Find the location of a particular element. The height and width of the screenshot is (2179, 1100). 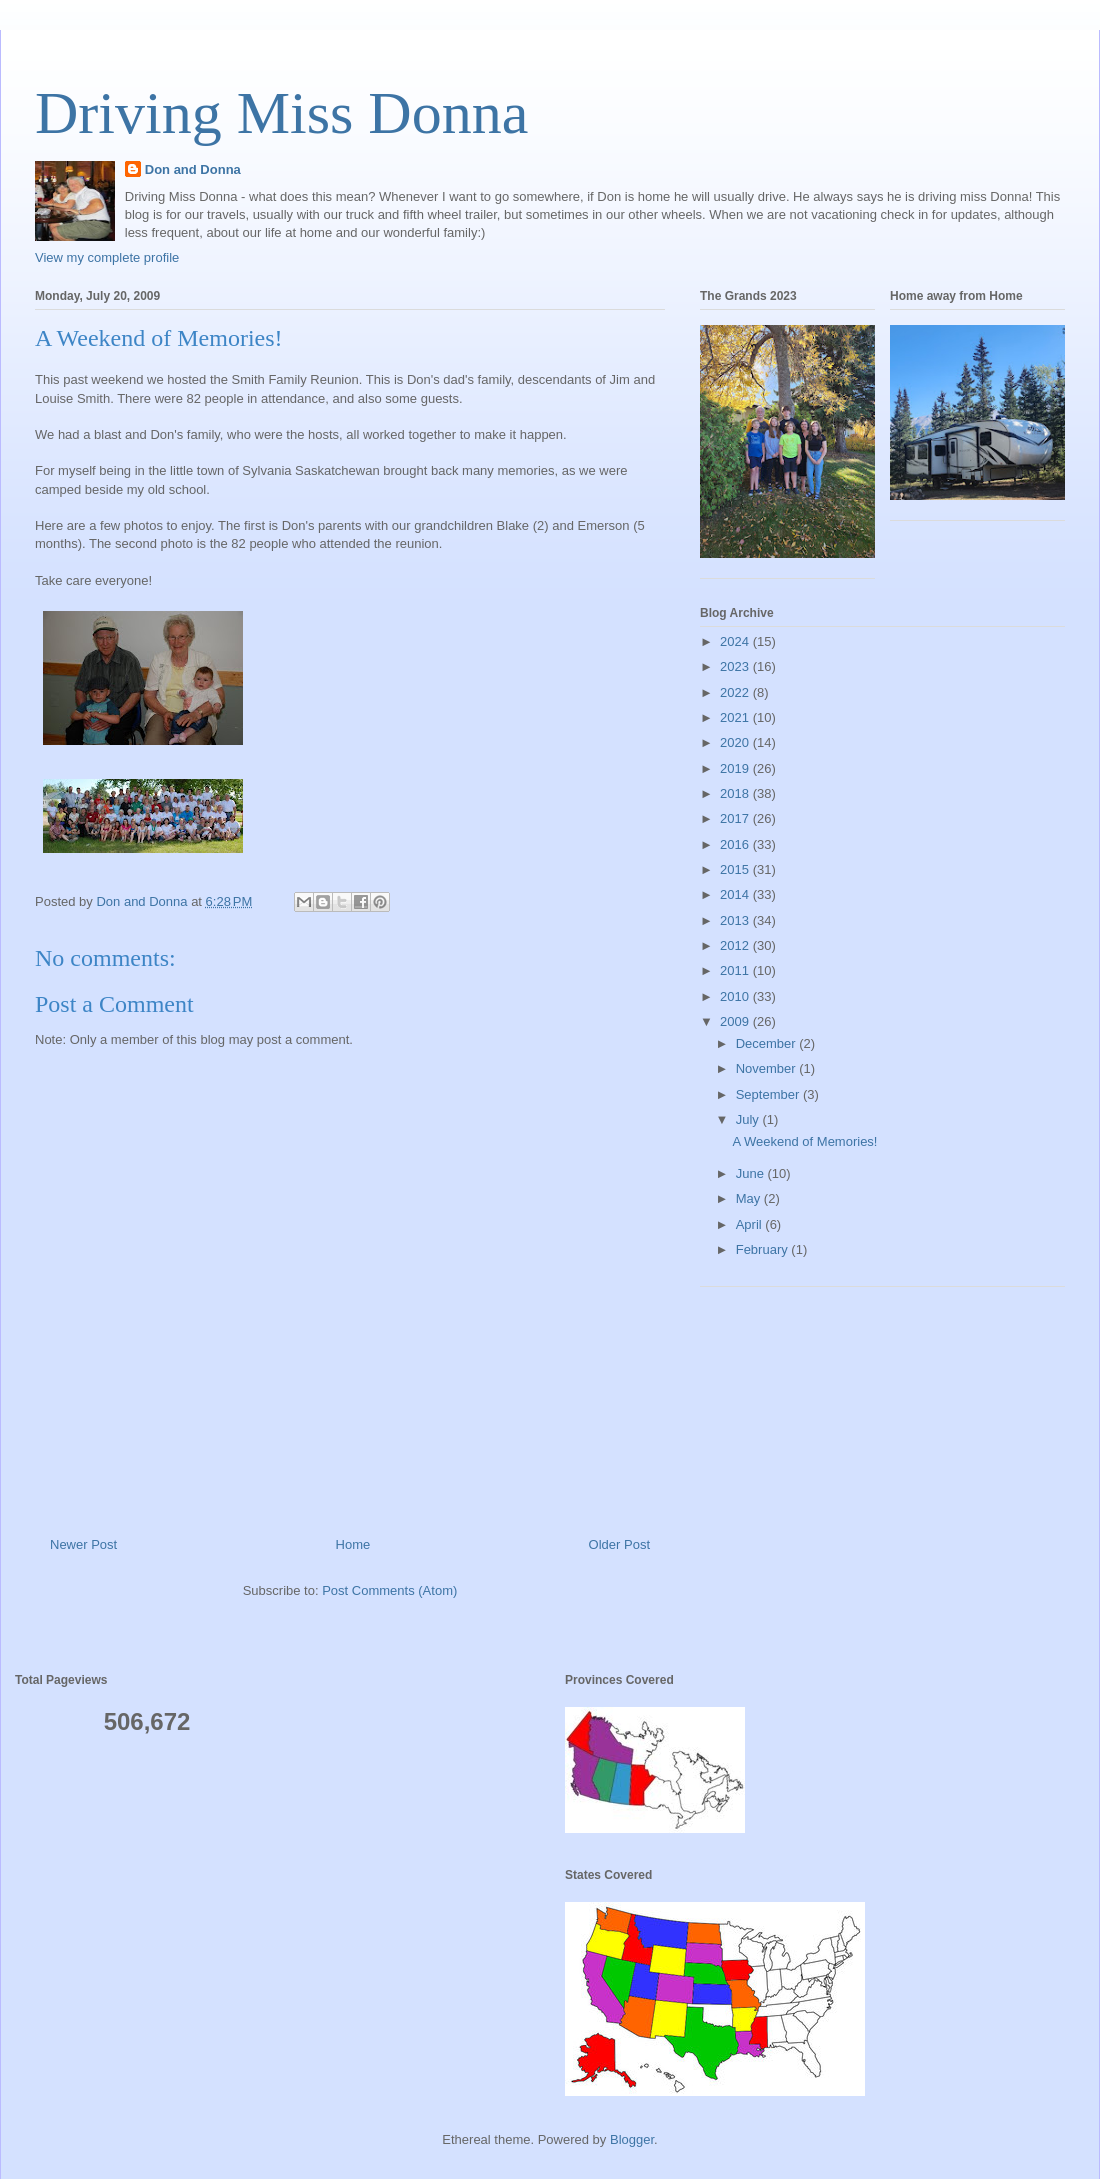

May is located at coordinates (750, 1198).